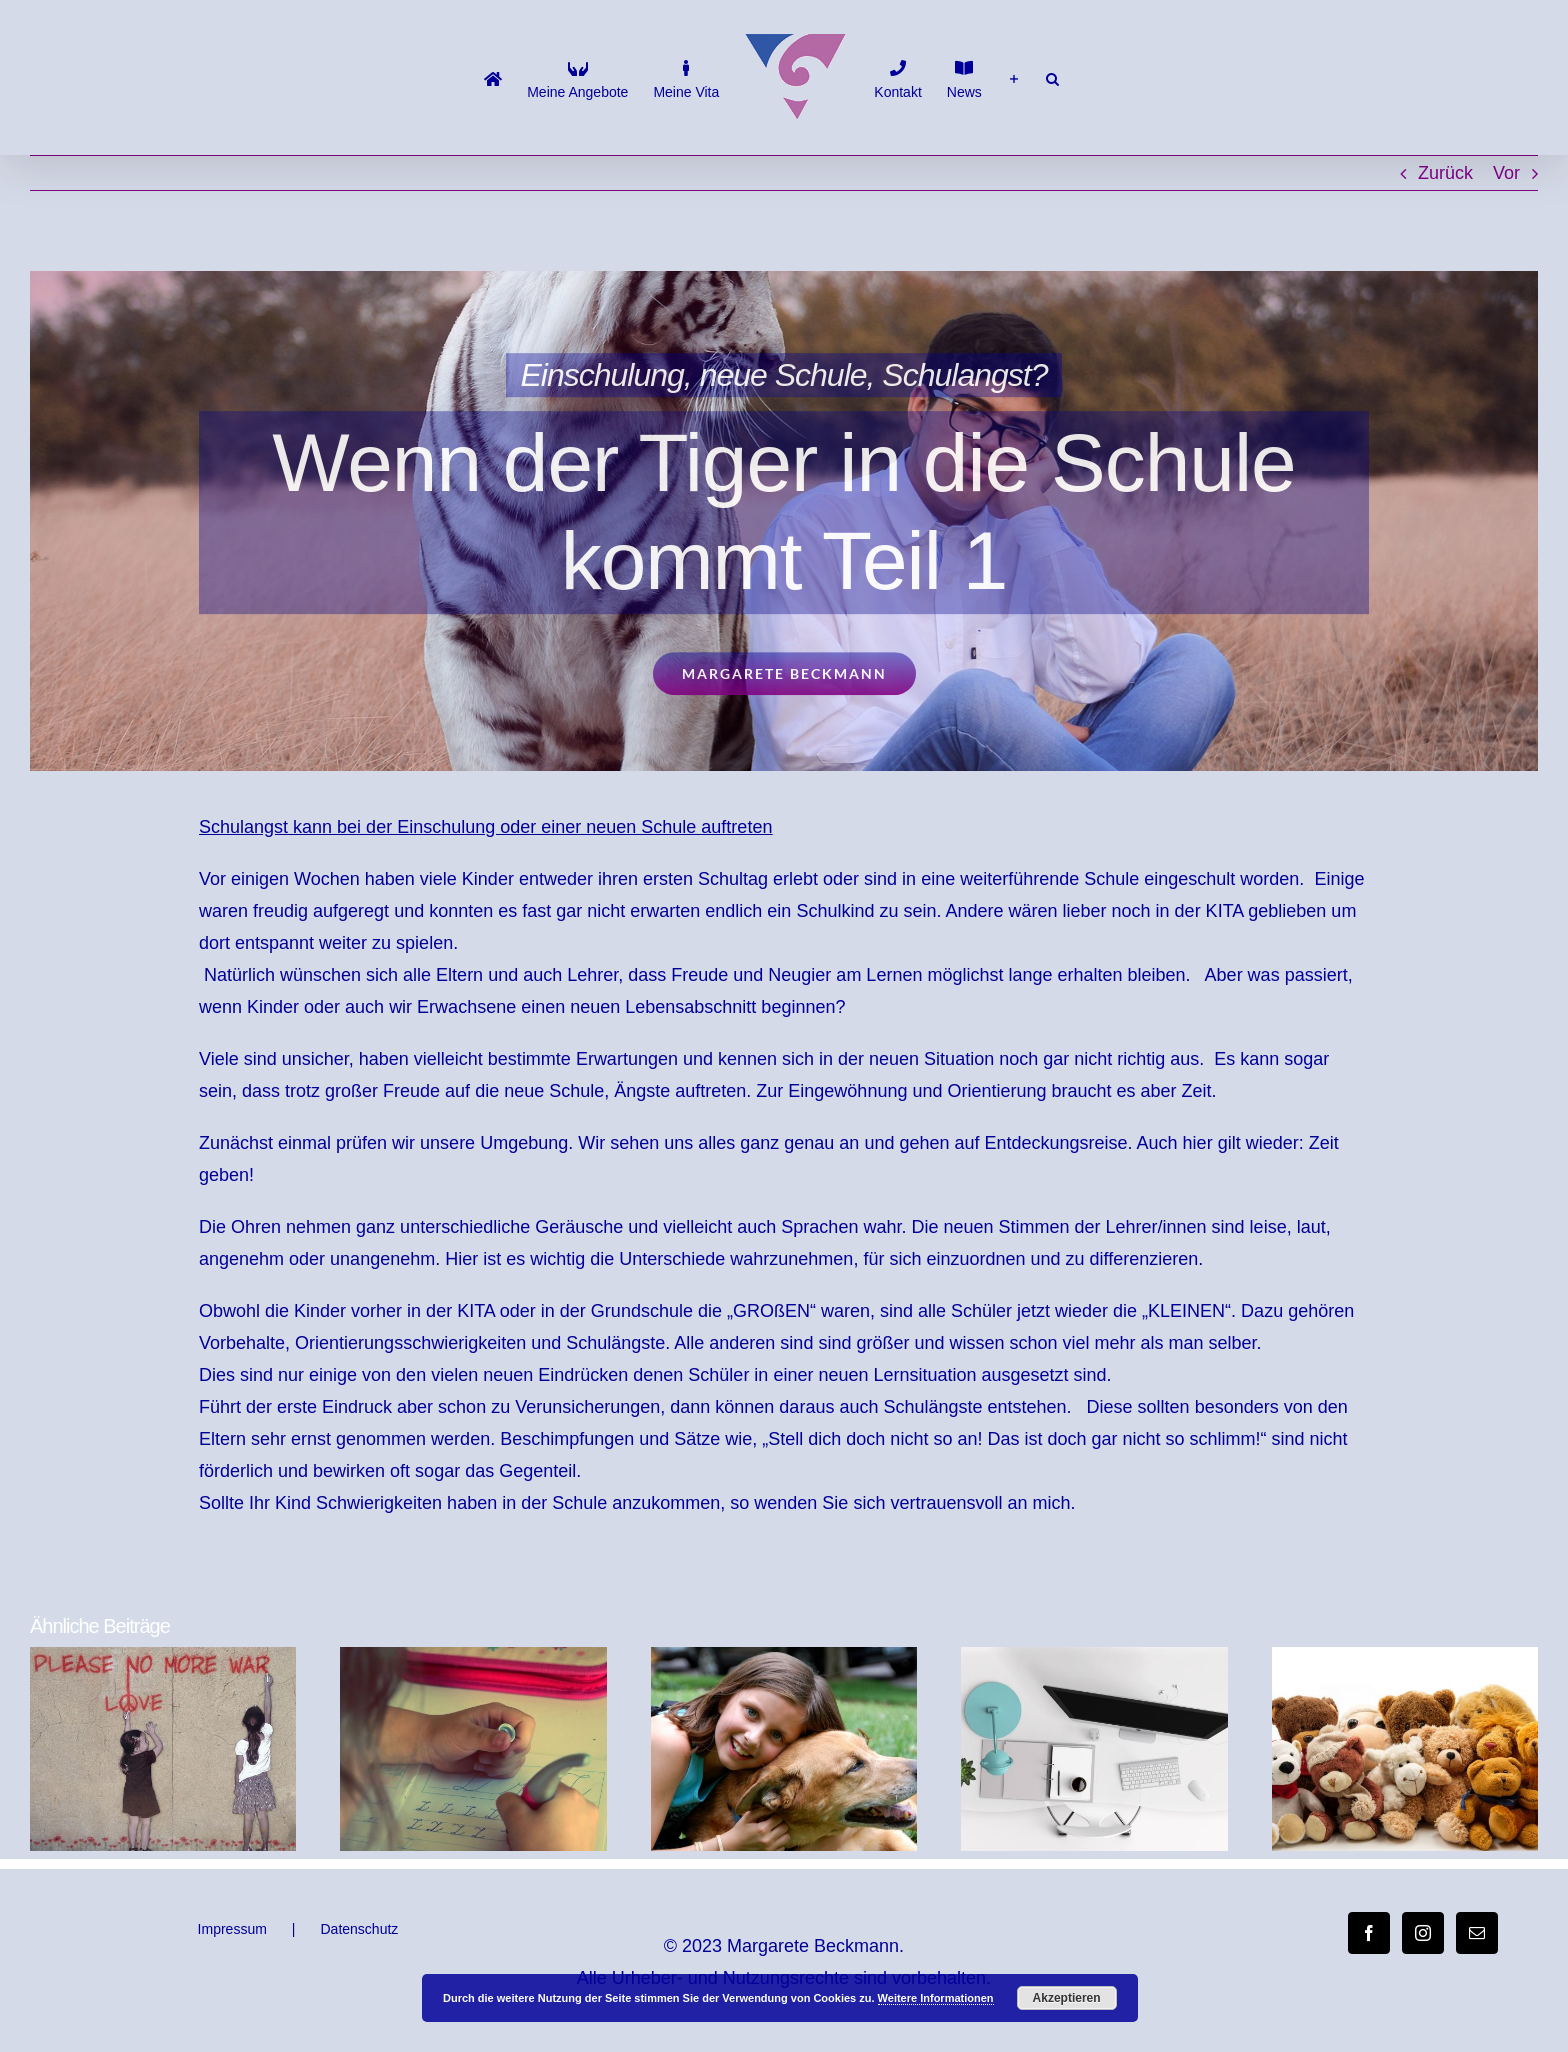 Image resolution: width=1568 pixels, height=2052 pixels. Describe the element at coordinates (936, 1998) in the screenshot. I see `Weitere Informationen` at that location.